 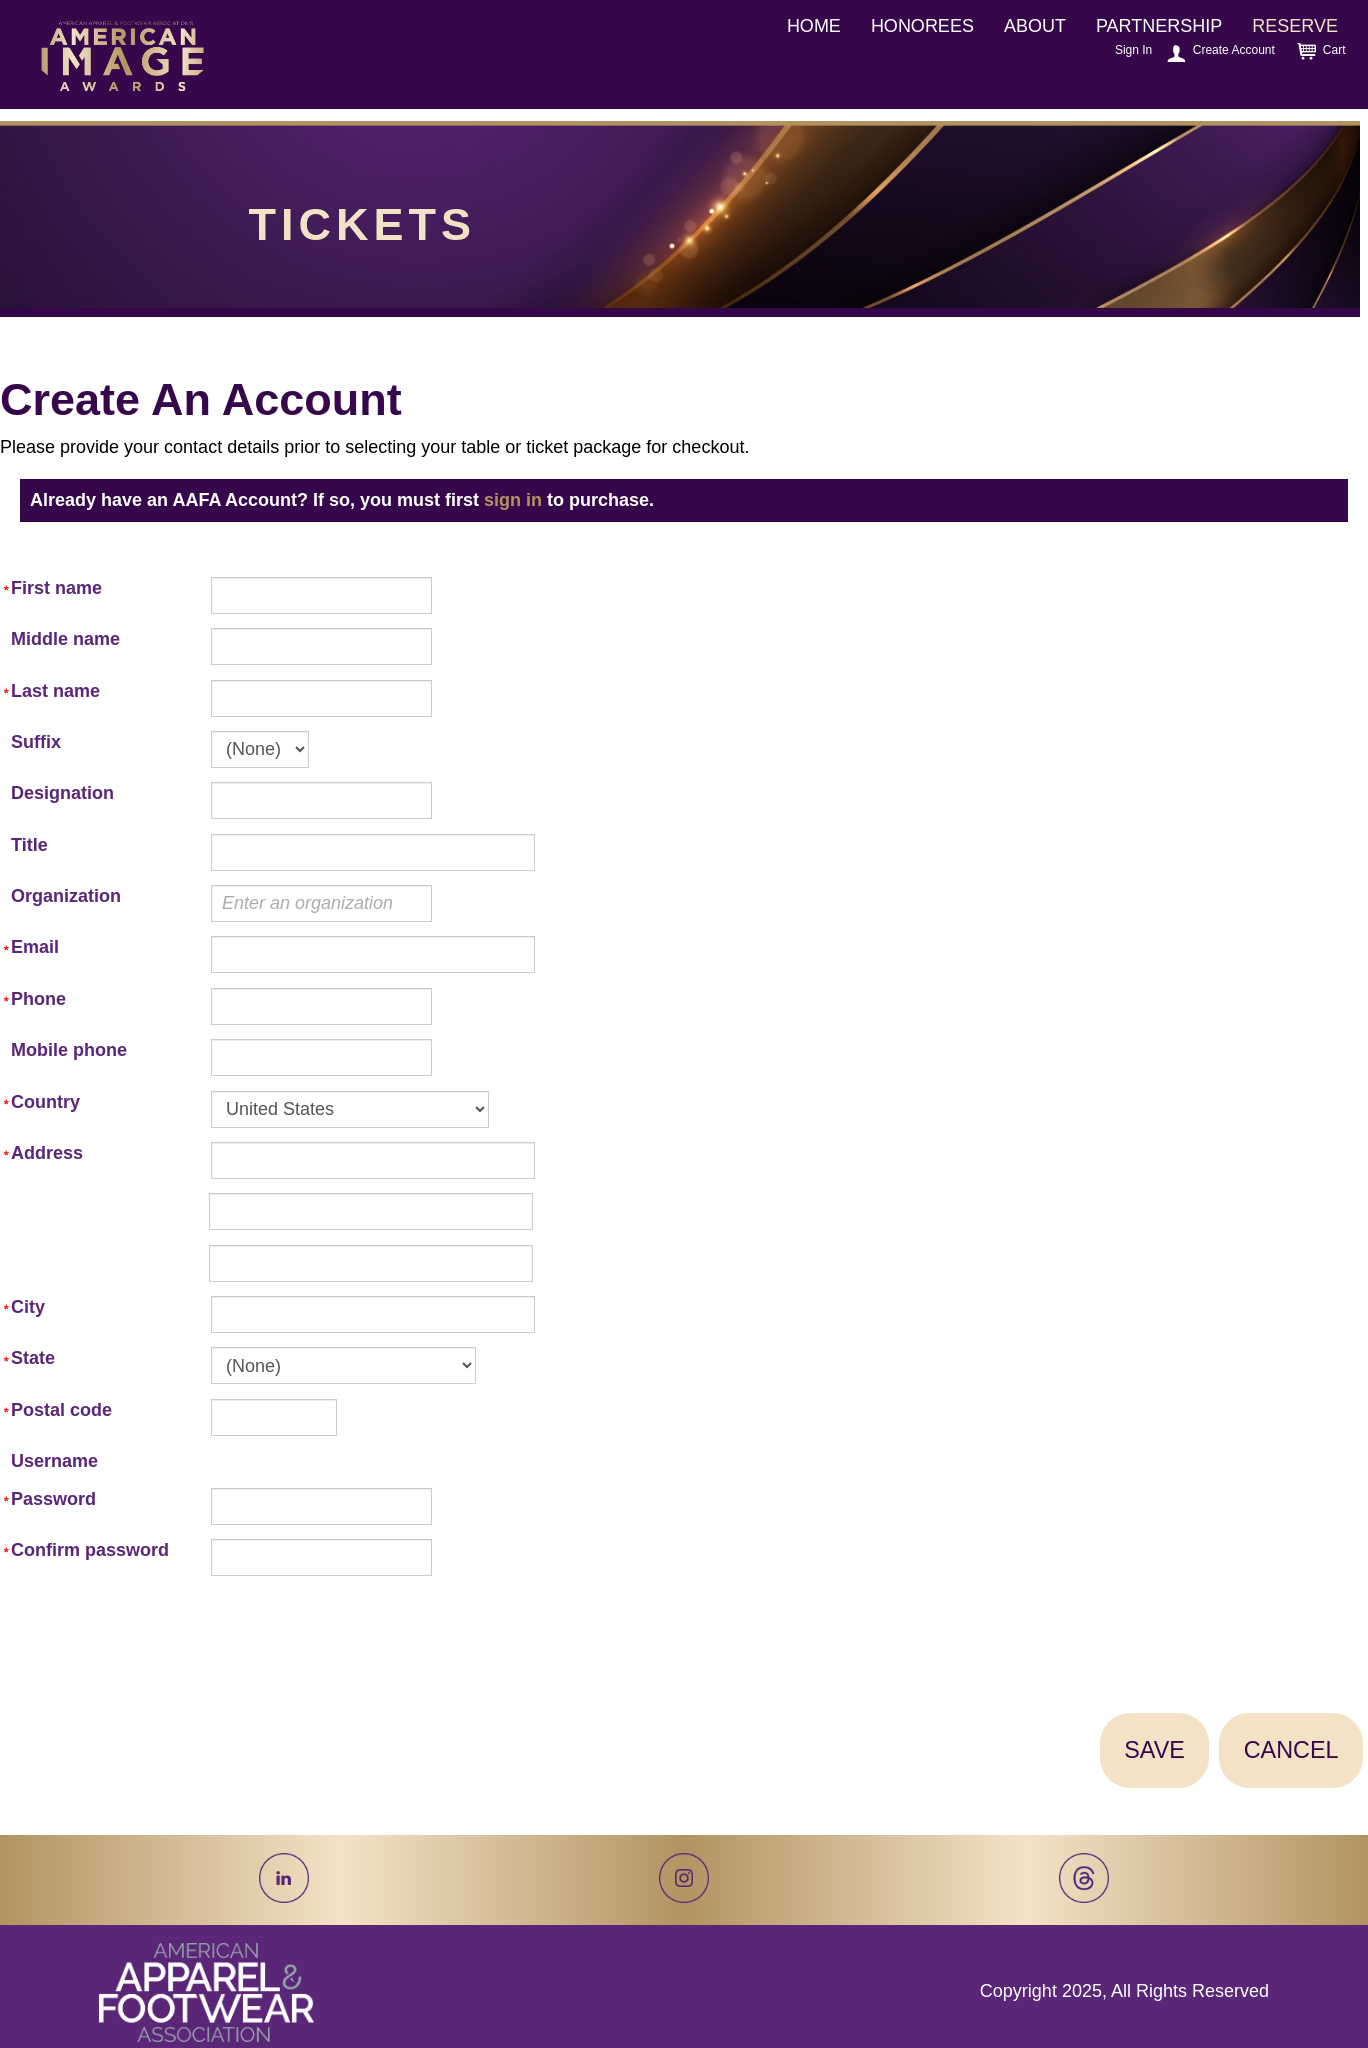 I want to click on sign in, so click(x=513, y=500).